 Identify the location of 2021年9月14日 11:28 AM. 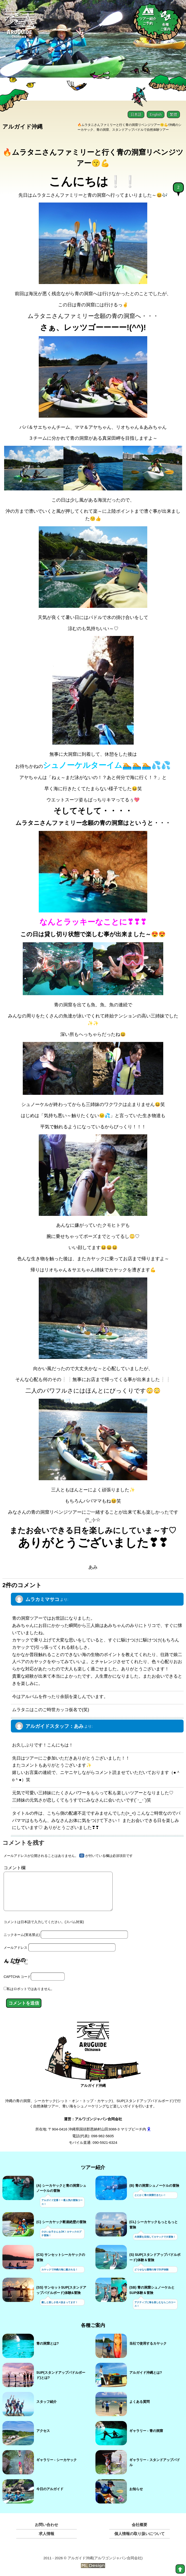
(32, 1600).